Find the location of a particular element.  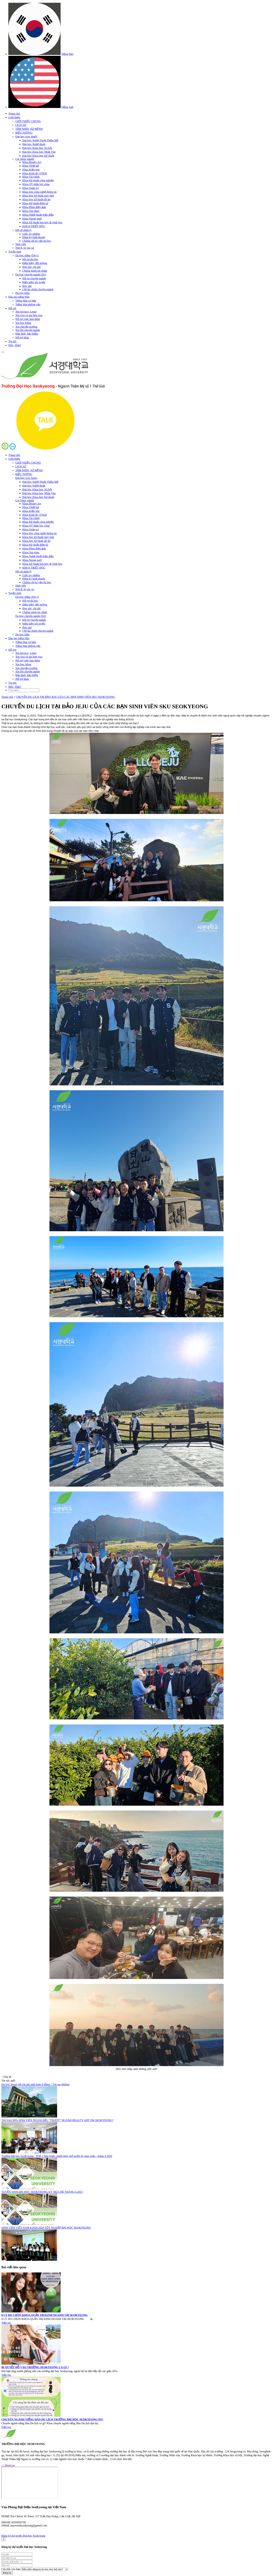

Chia sẻ is located at coordinates (7, 2076).